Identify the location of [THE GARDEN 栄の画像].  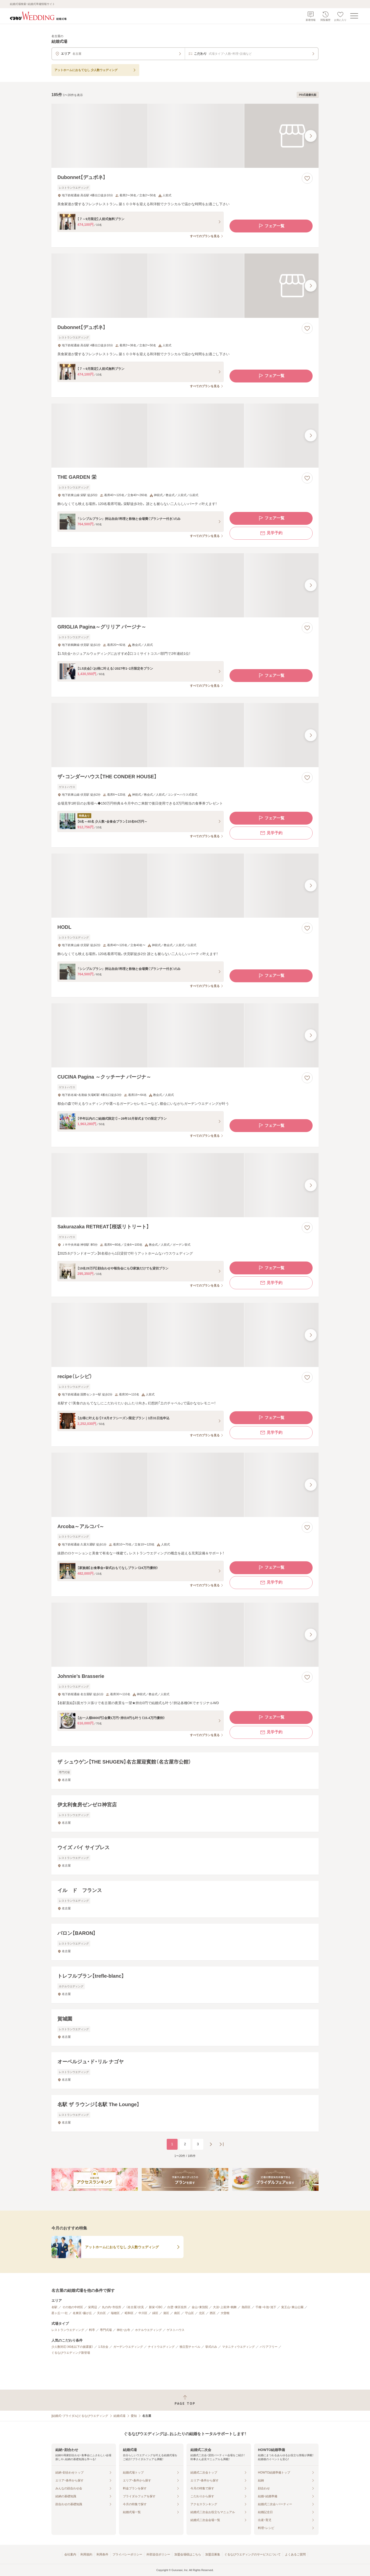
(185, 436).